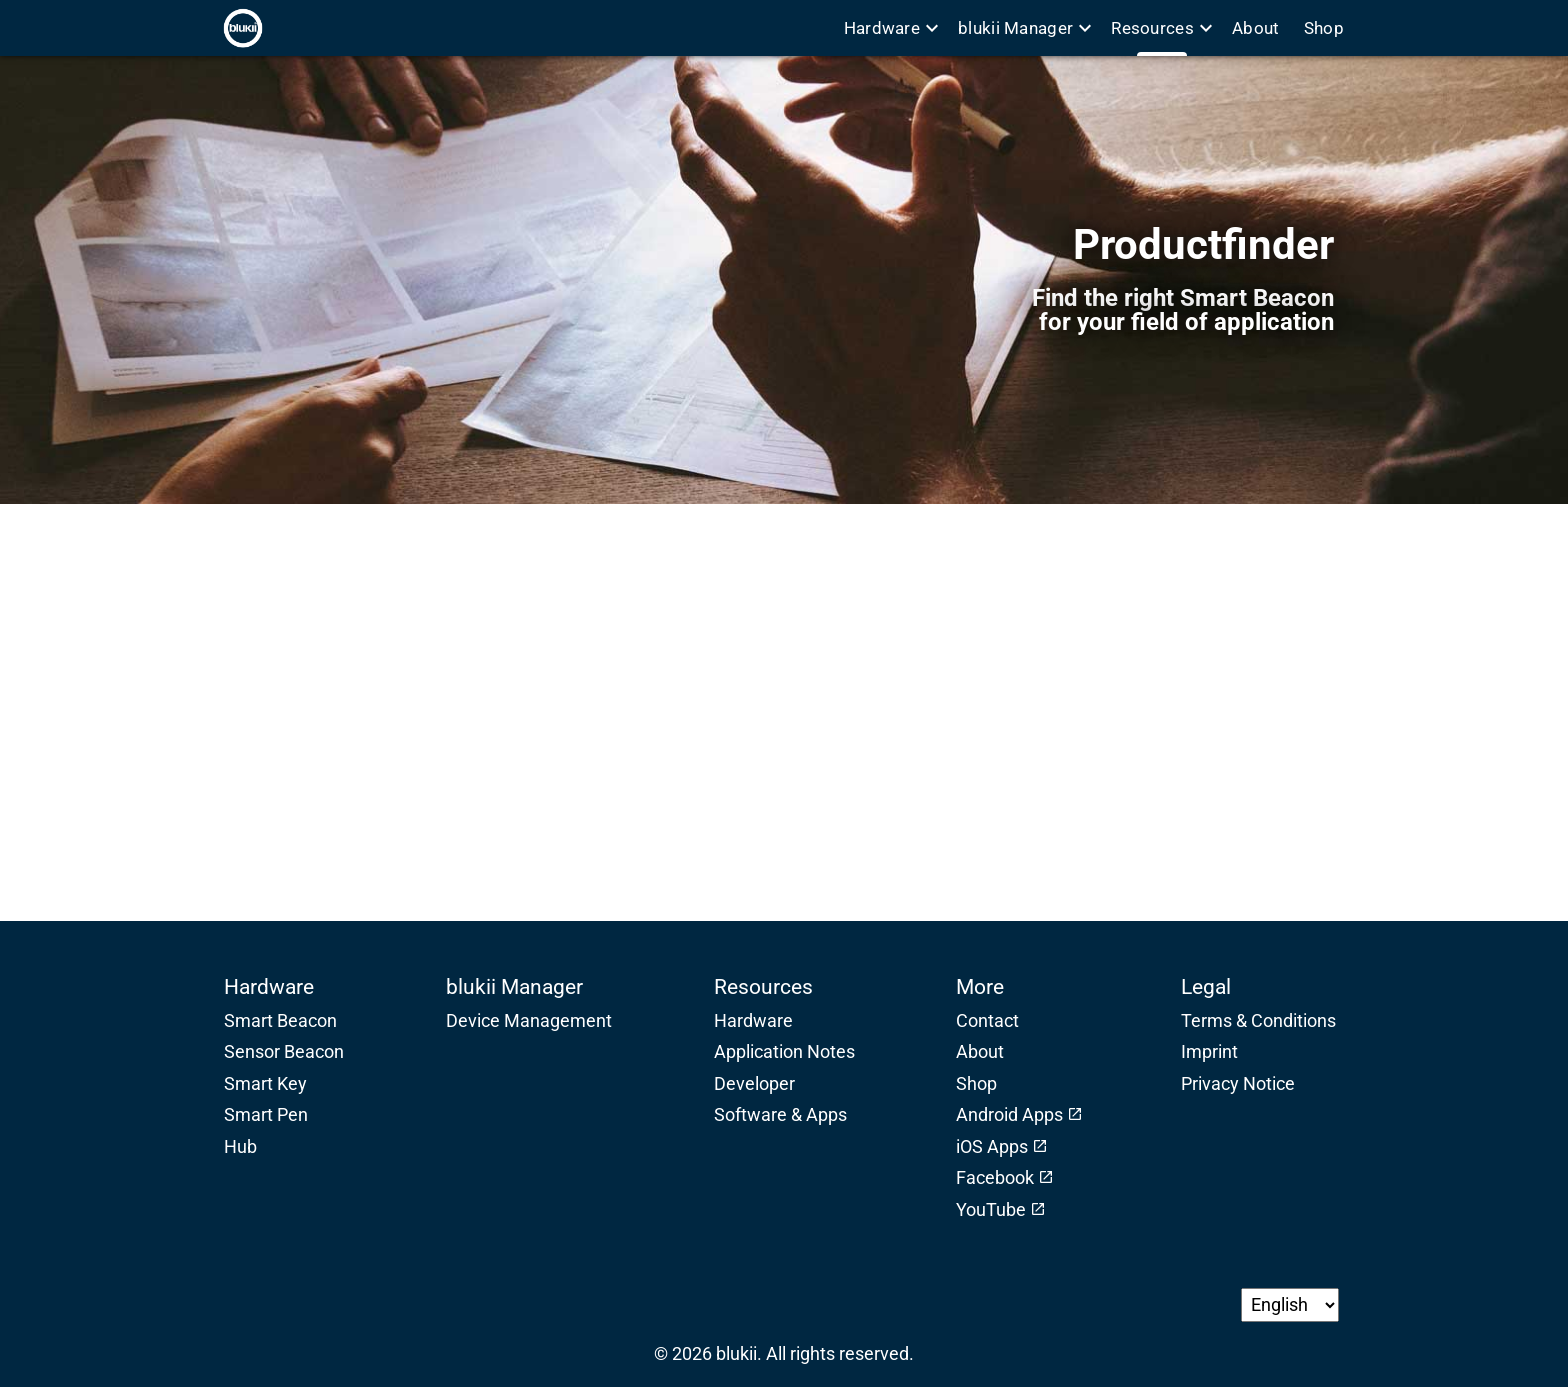 The height and width of the screenshot is (1387, 1568). Describe the element at coordinates (265, 1084) in the screenshot. I see `Smart Key` at that location.